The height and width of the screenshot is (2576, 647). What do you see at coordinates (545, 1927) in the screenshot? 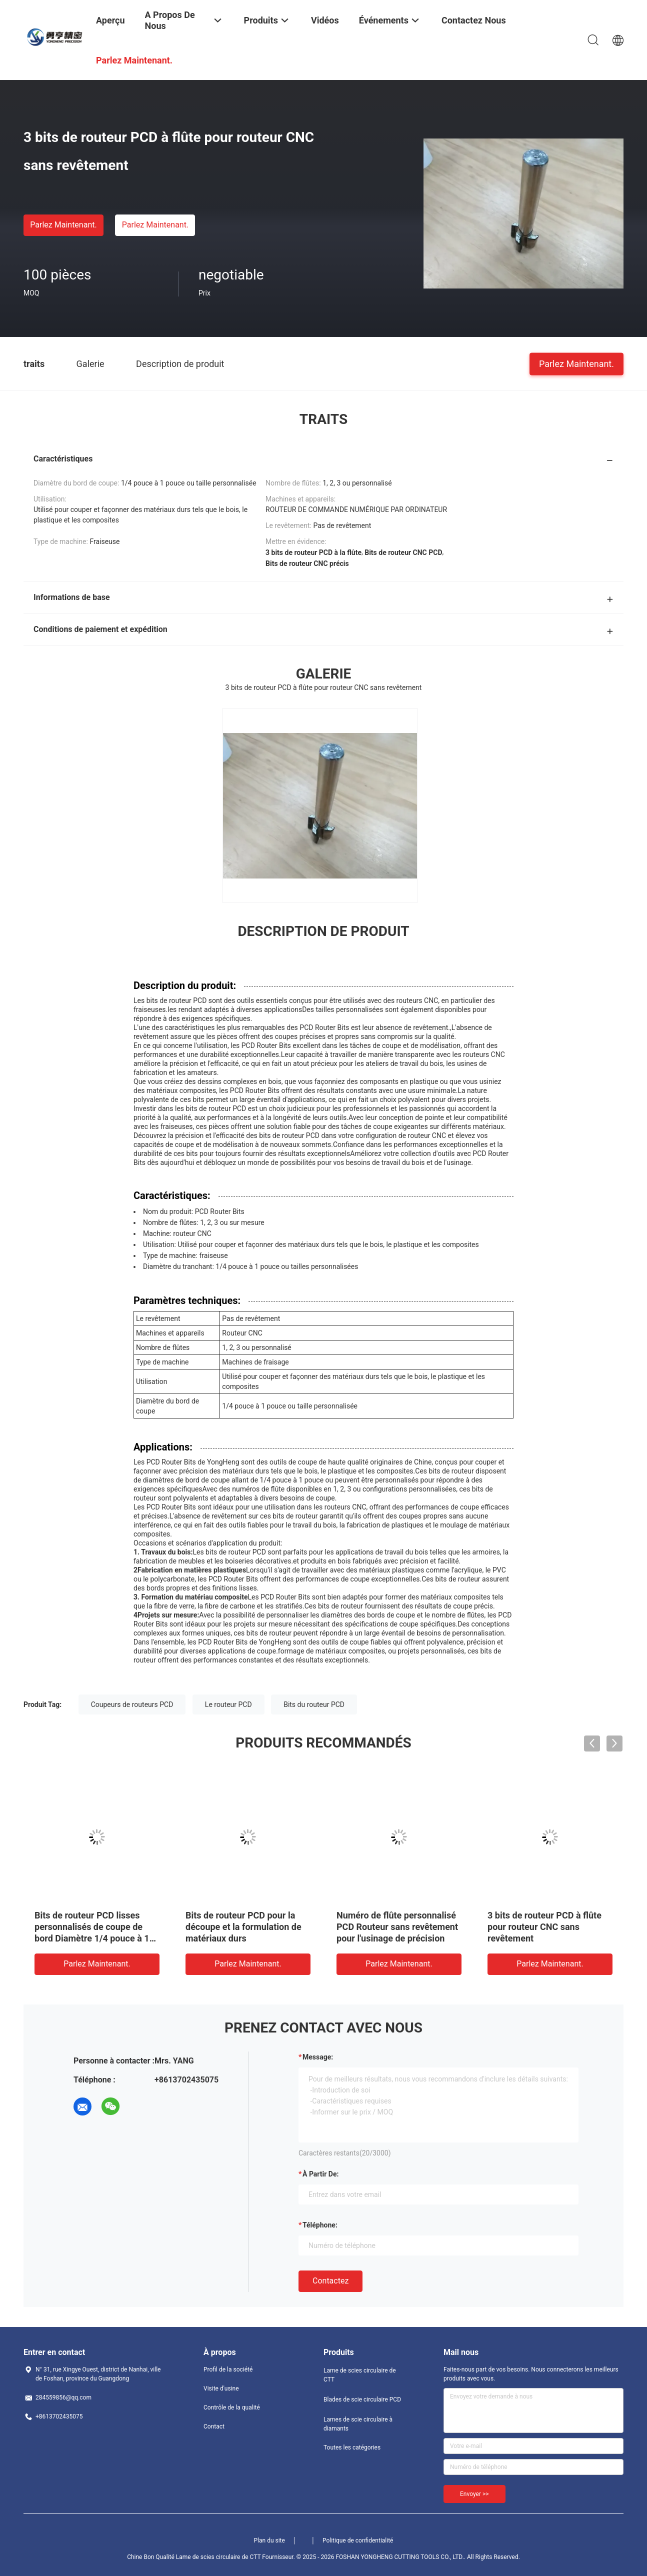
I see `3 bits de routeur PCD à flûte pour routeur CNC sans revêtement` at bounding box center [545, 1927].